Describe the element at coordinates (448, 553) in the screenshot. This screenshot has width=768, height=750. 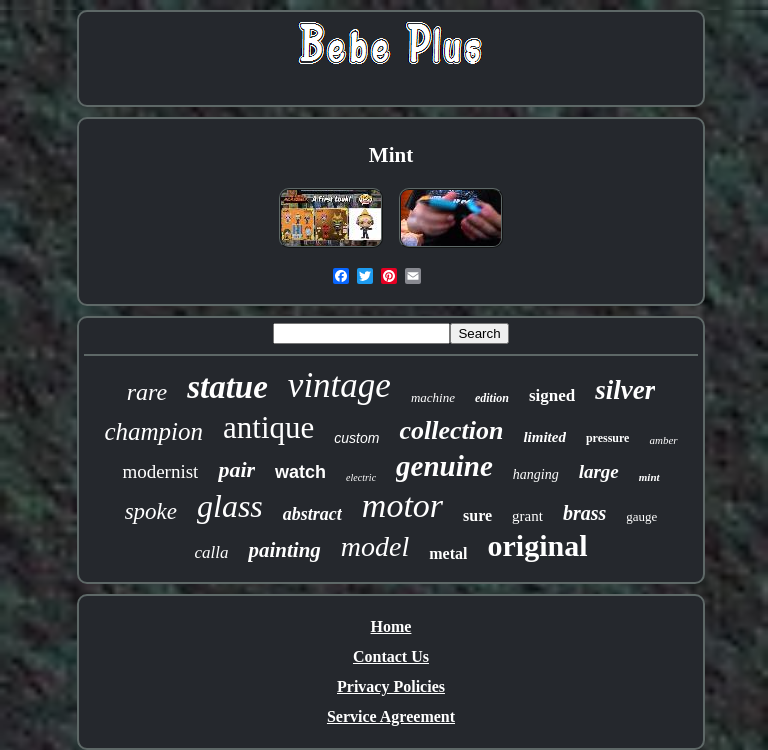
I see `metal` at that location.